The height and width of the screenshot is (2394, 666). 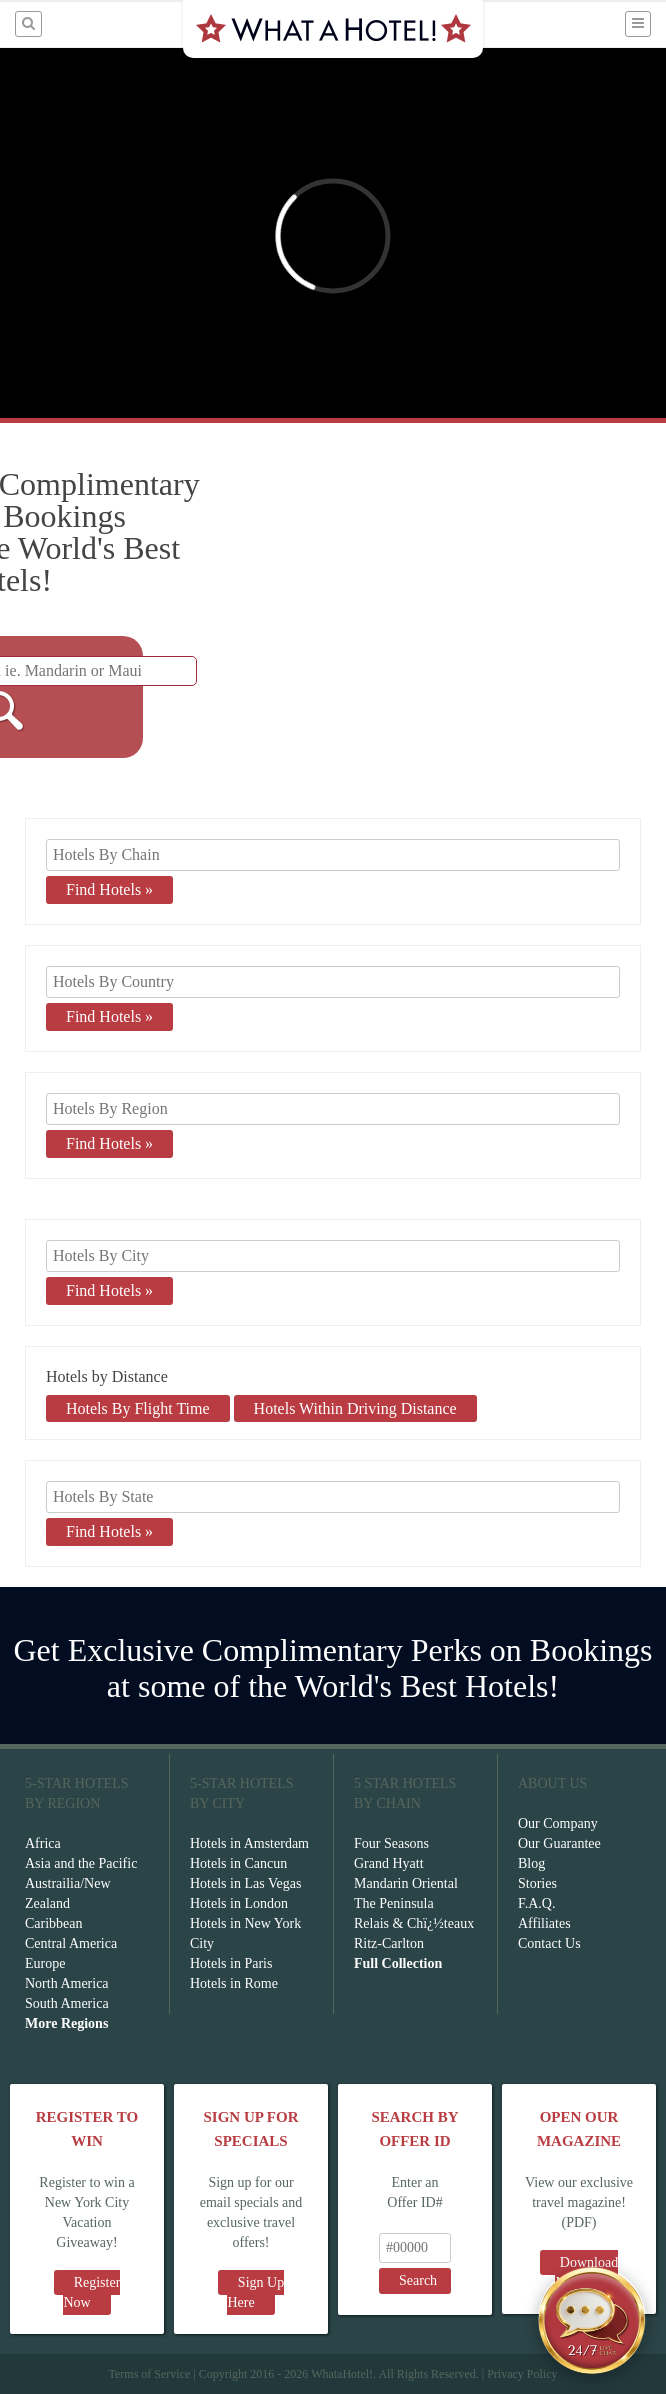 I want to click on Four Seasons, so click(x=391, y=1843).